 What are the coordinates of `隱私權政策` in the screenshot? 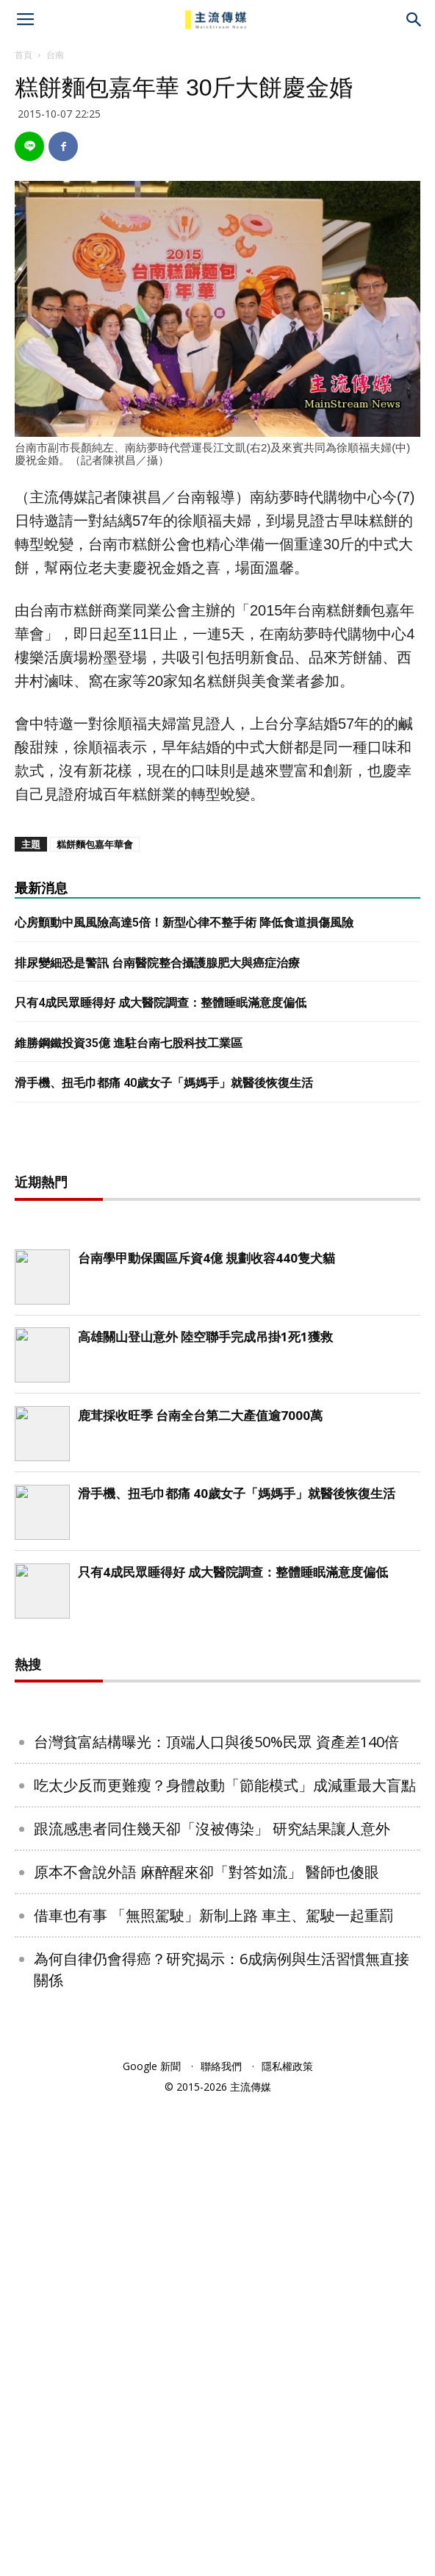 It's located at (287, 2540).